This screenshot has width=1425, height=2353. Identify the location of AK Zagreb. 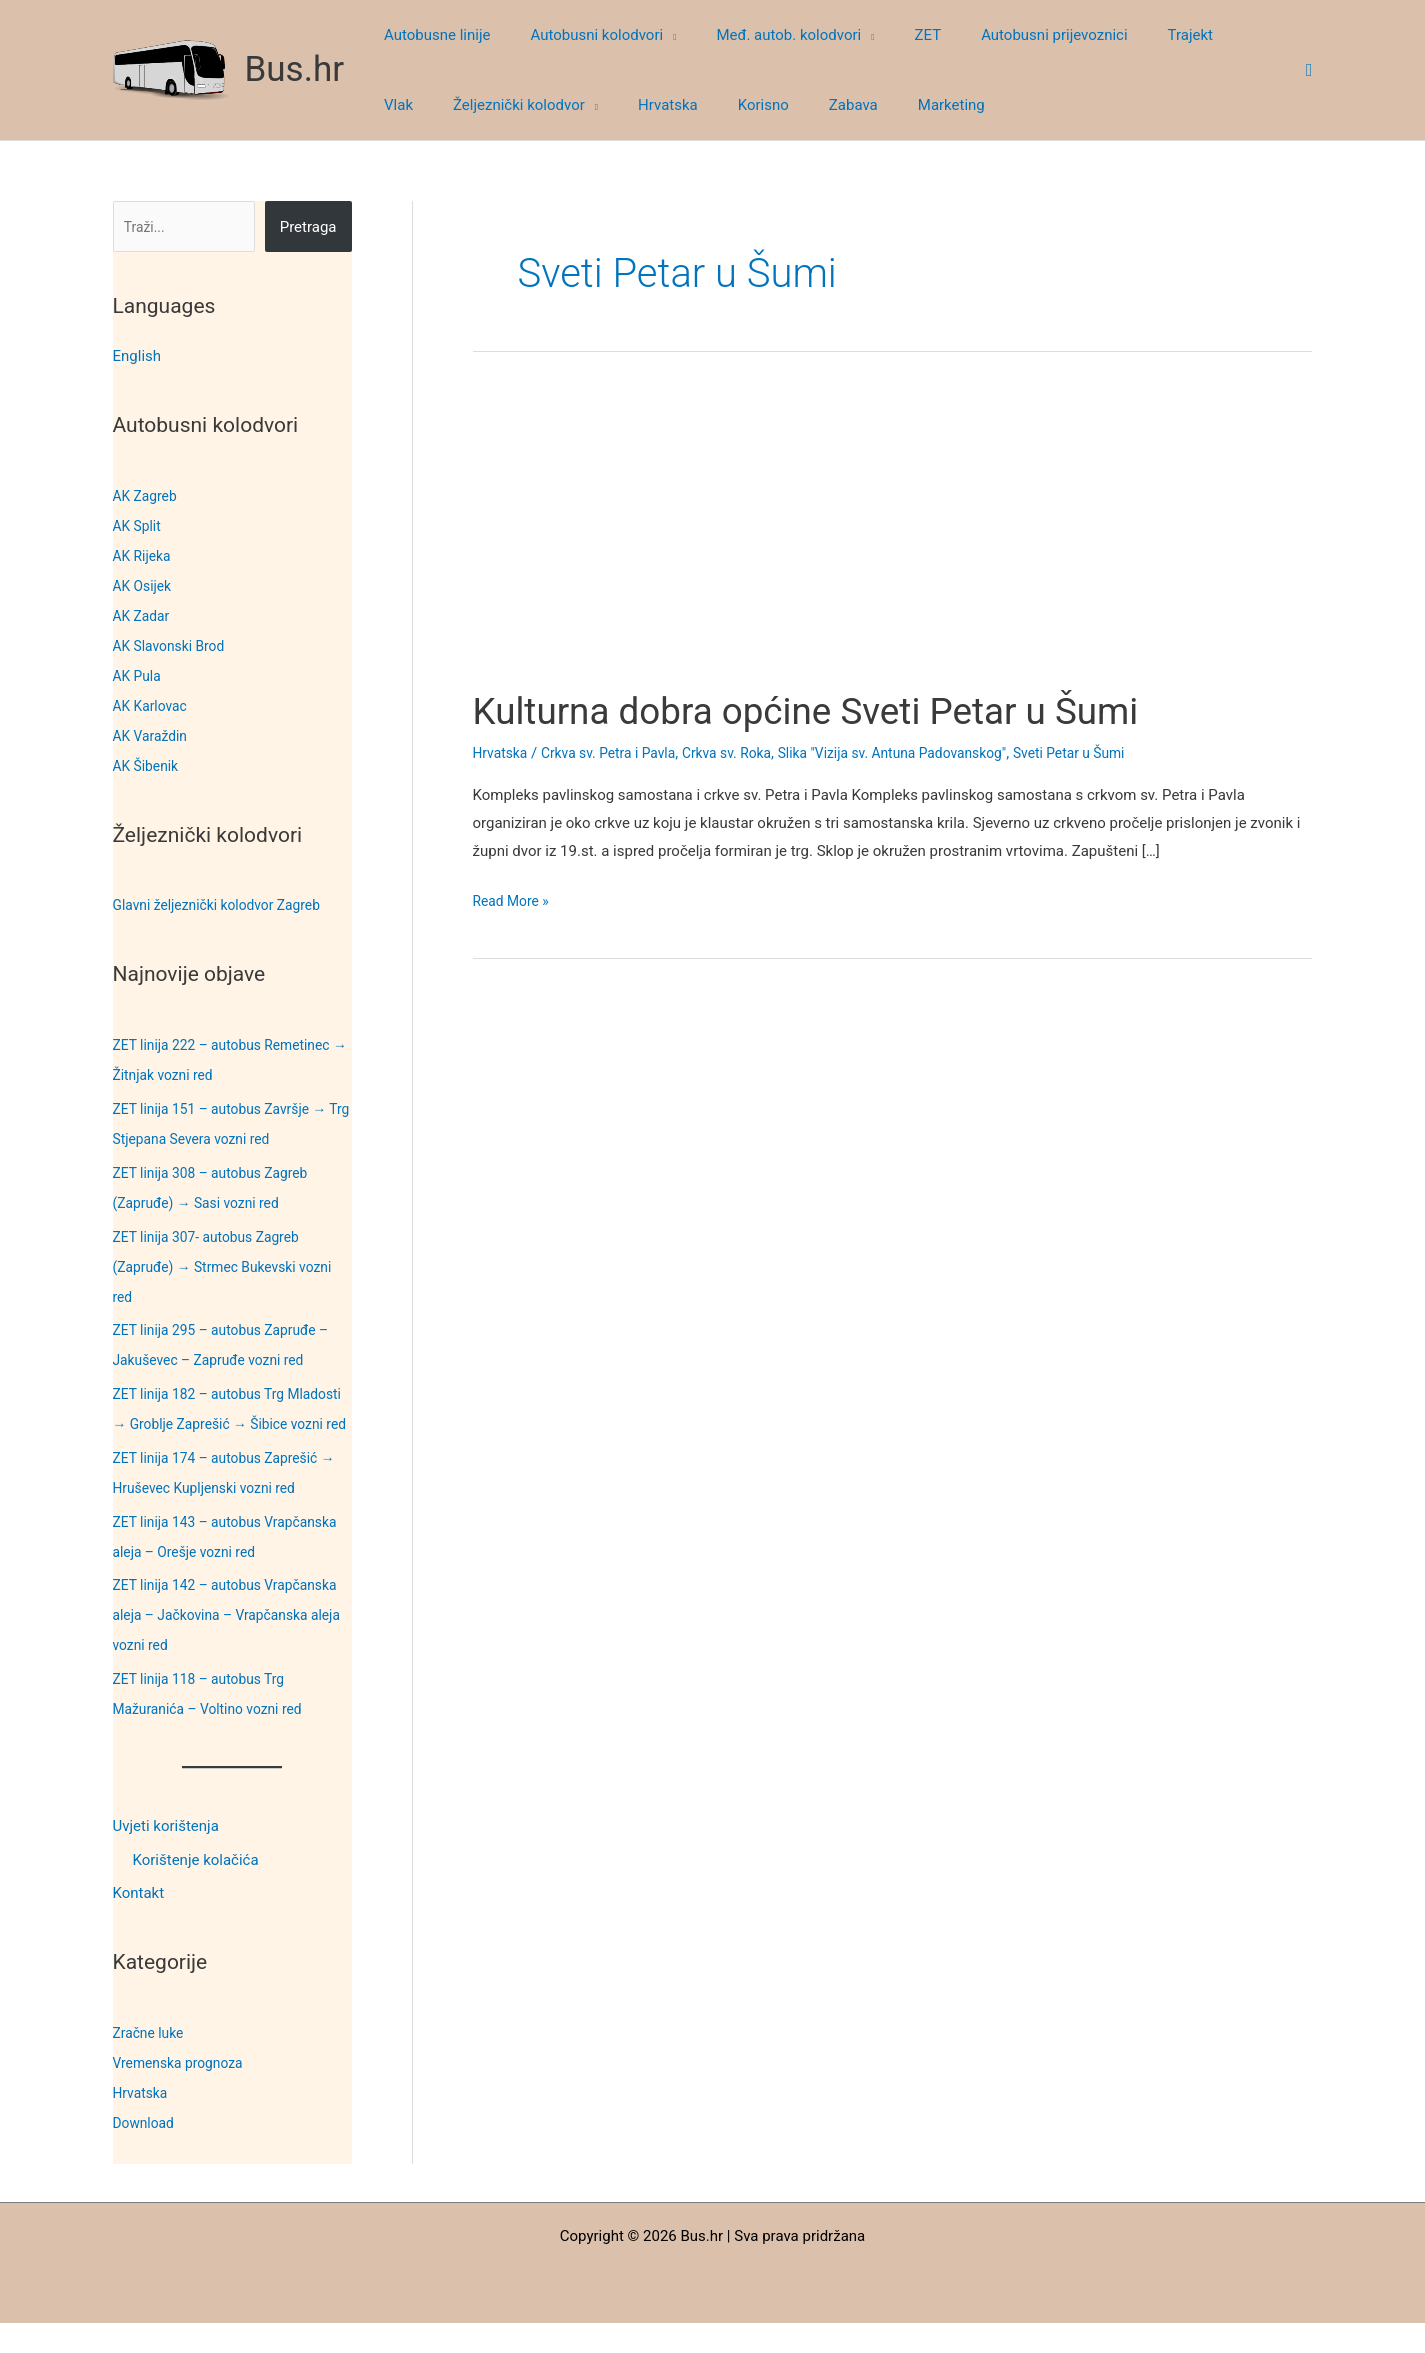
(148, 496).